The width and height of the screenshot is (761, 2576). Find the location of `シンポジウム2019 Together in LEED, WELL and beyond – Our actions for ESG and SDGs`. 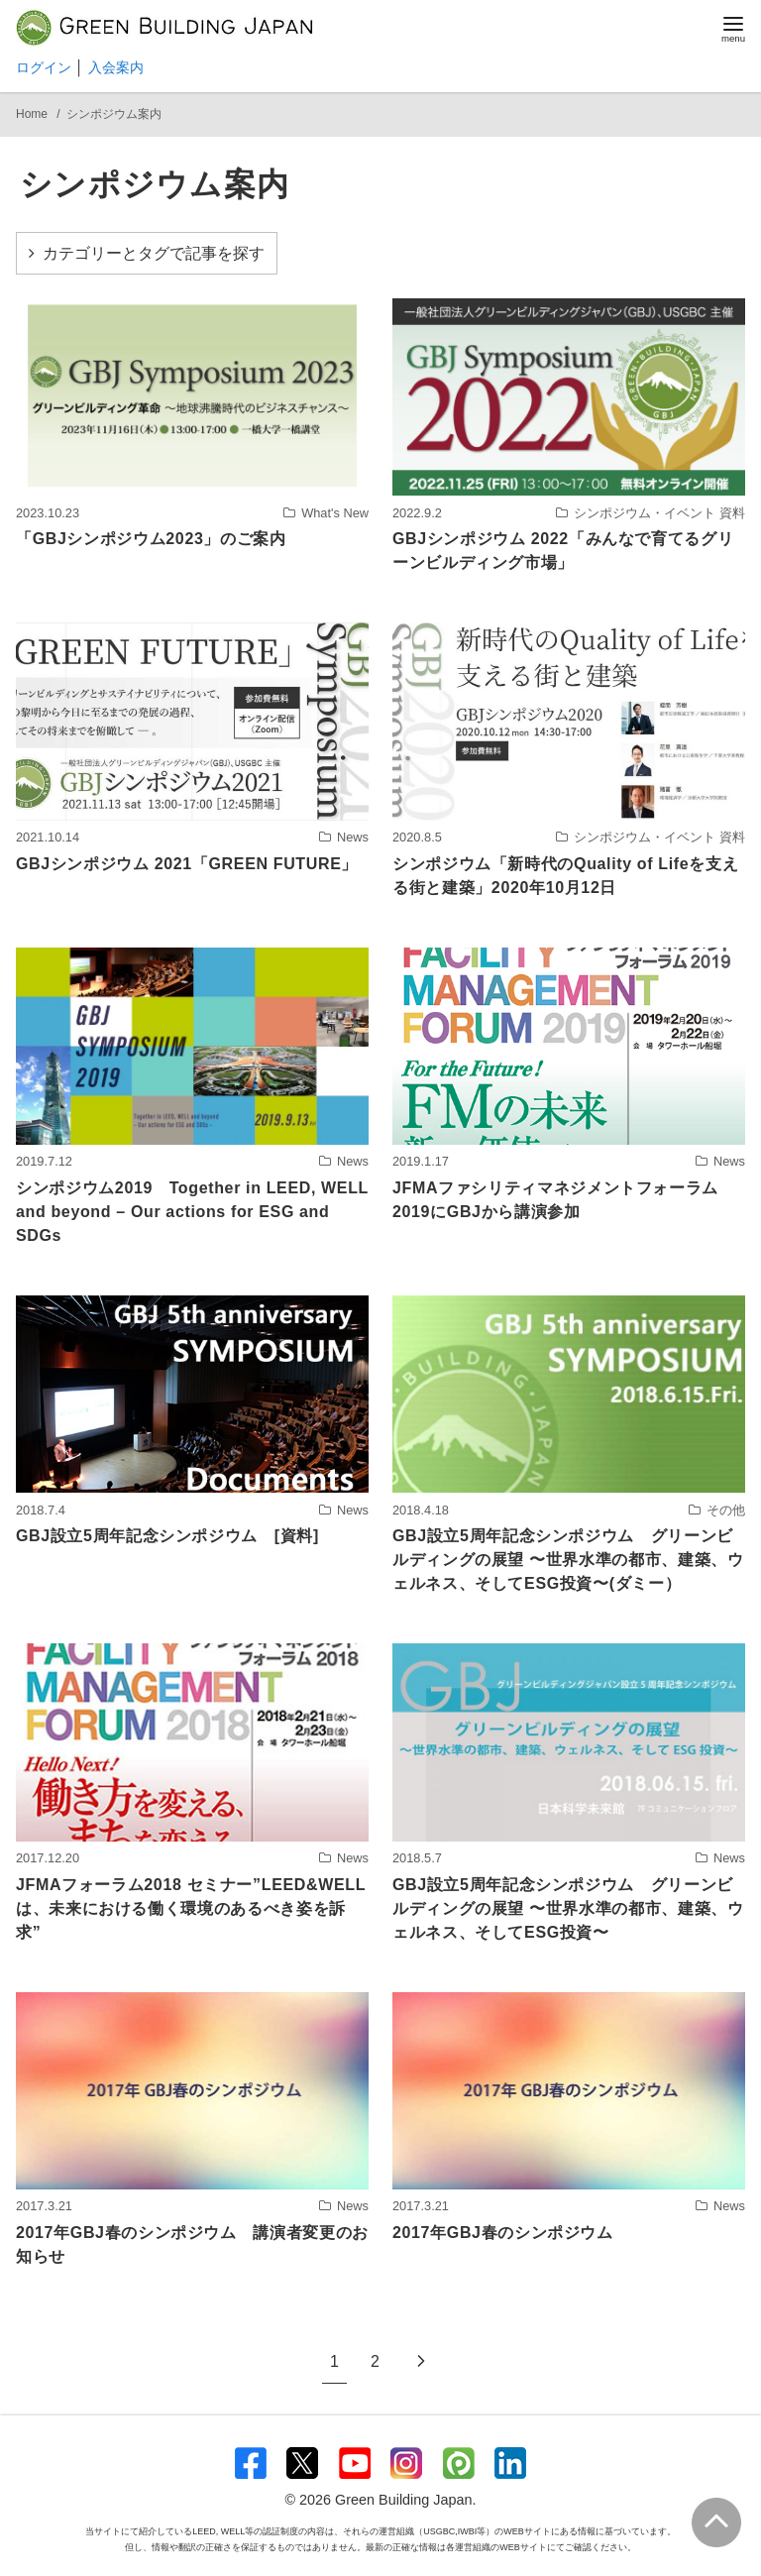

シンポジウム2019 Together in LEED, WELL and beyond – Our actions for ESG and SDGs is located at coordinates (192, 1211).